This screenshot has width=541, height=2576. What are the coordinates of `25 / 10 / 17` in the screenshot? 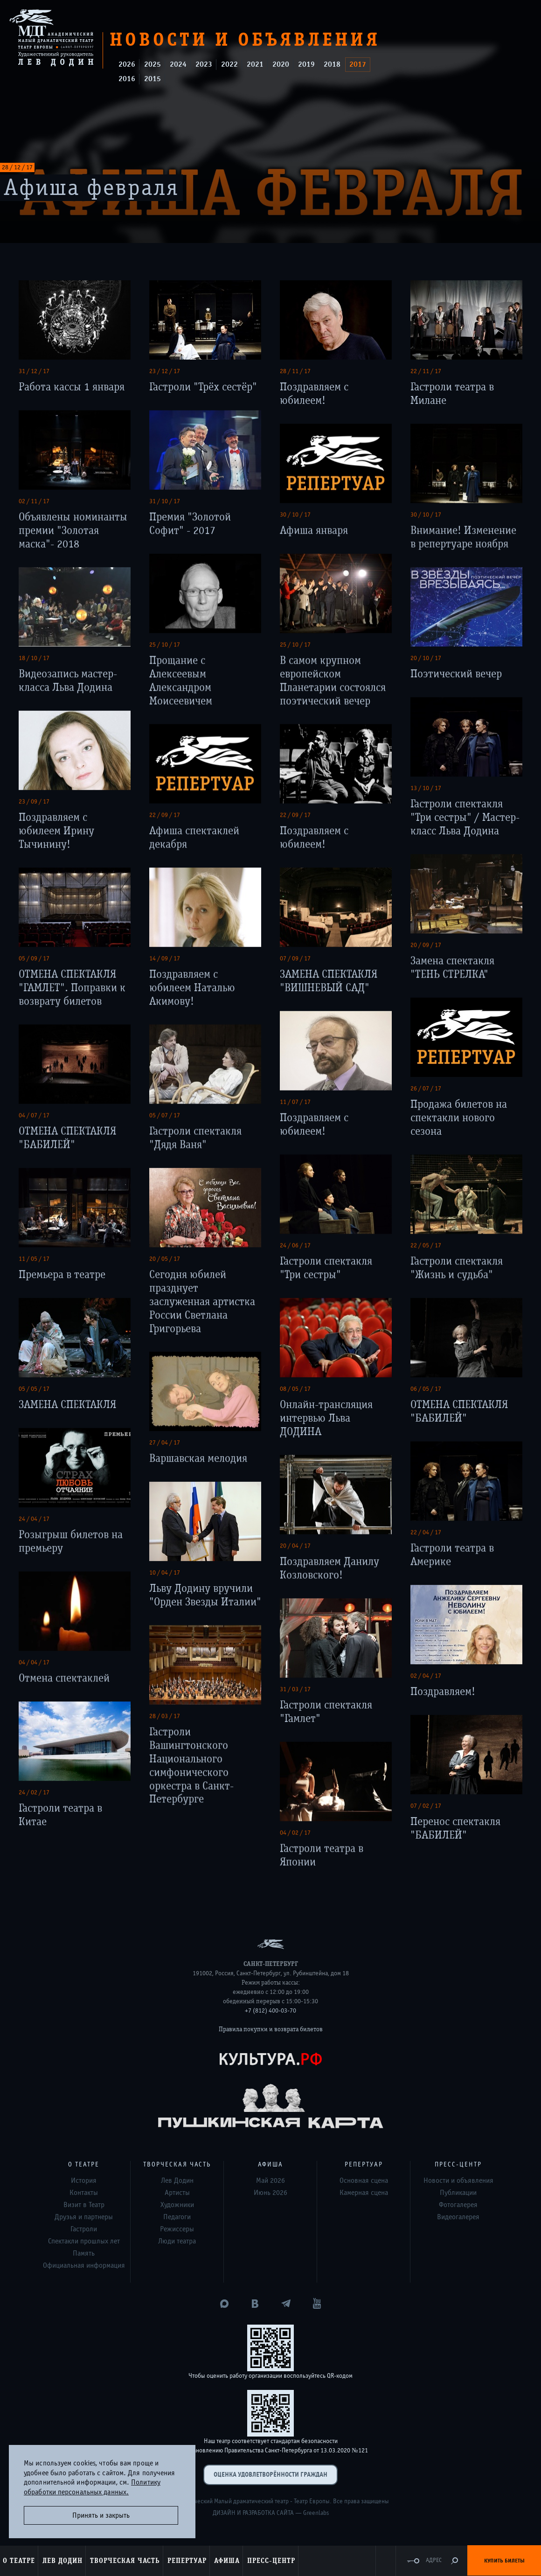 It's located at (164, 644).